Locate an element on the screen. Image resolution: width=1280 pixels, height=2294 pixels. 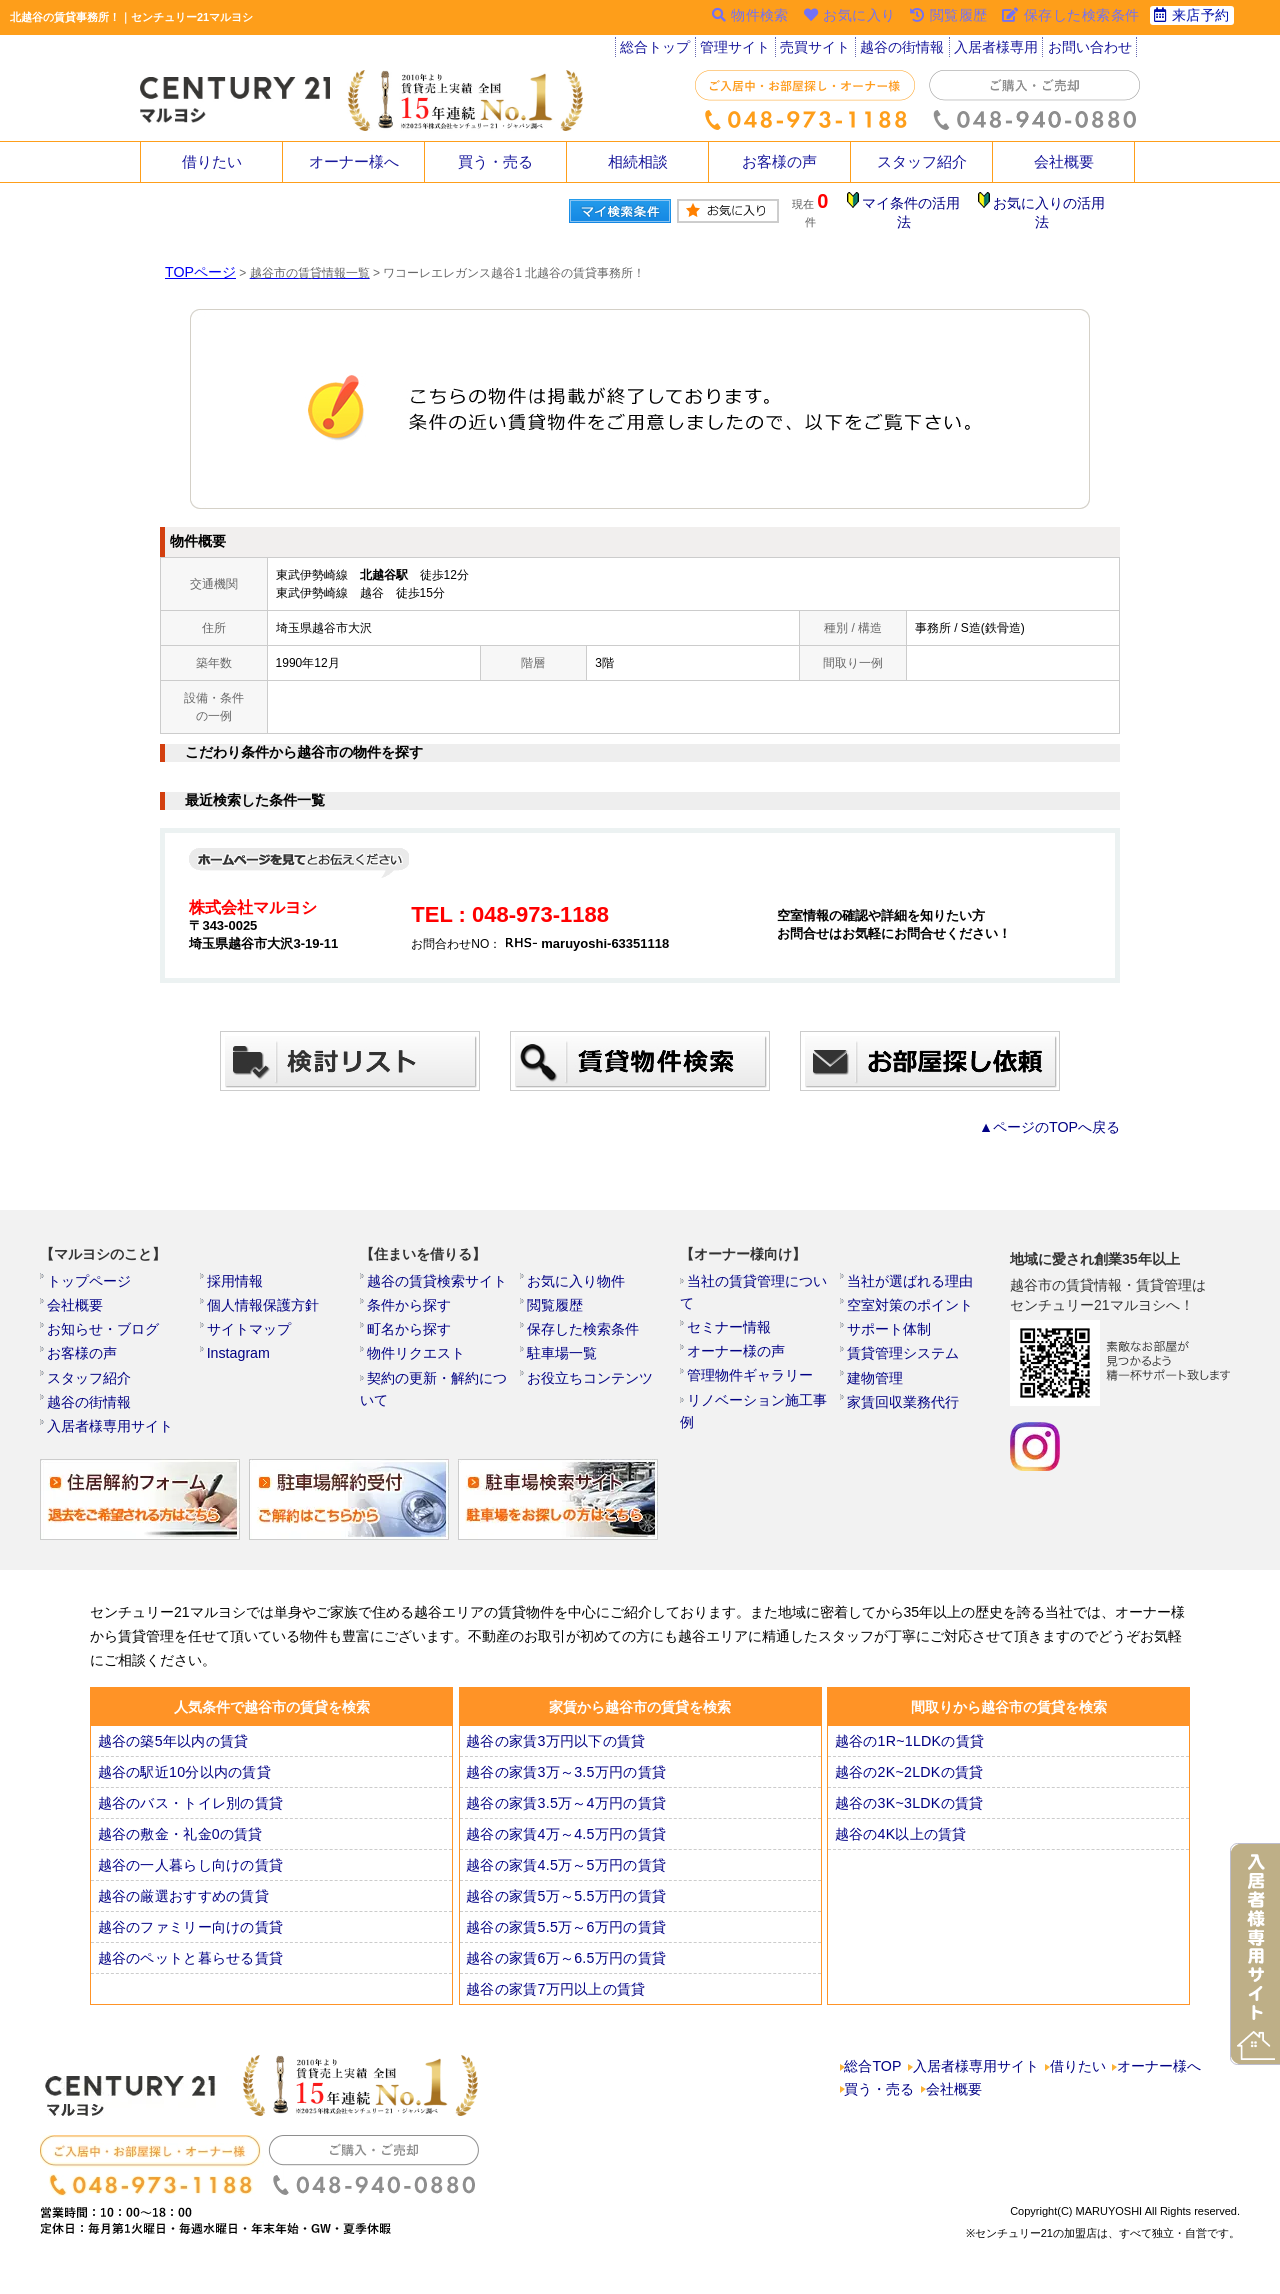
越谷の厳選おすすめの賃貸 is located at coordinates (181, 1903).